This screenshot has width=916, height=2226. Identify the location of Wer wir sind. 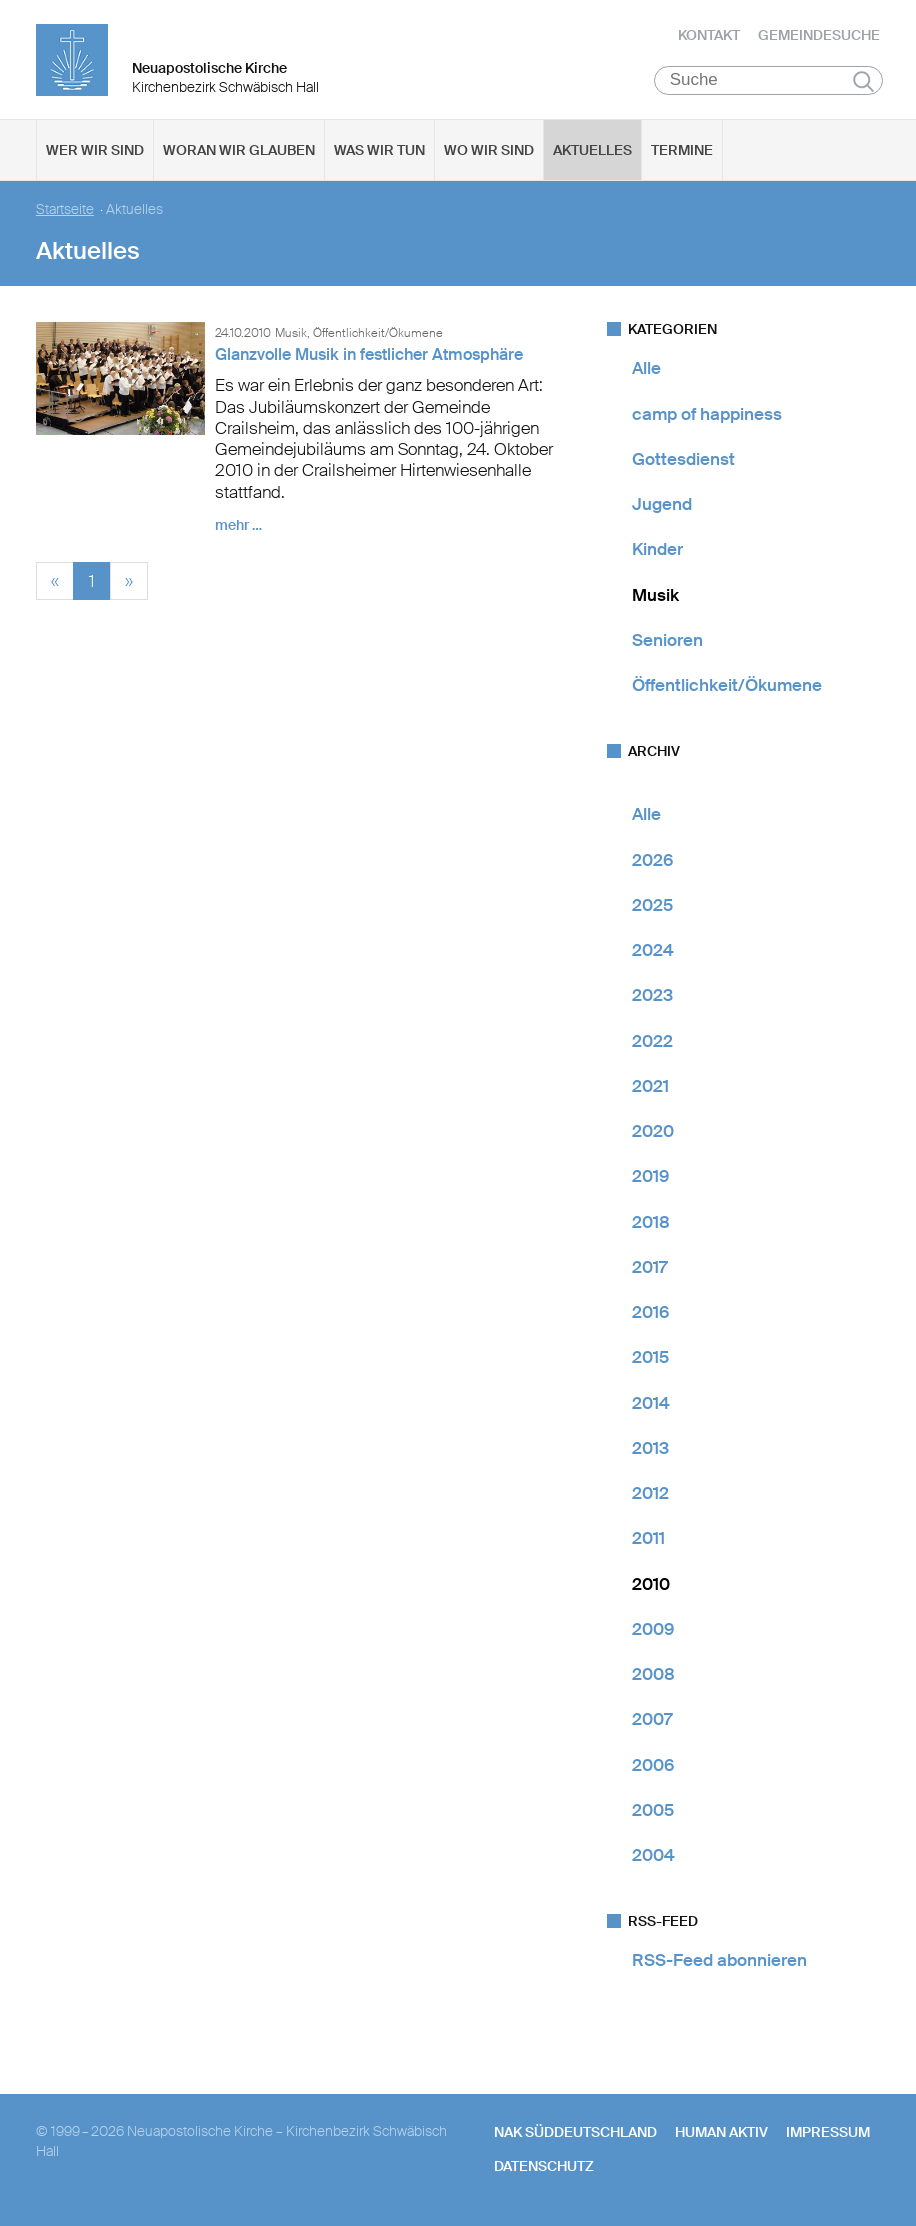
(95, 151).